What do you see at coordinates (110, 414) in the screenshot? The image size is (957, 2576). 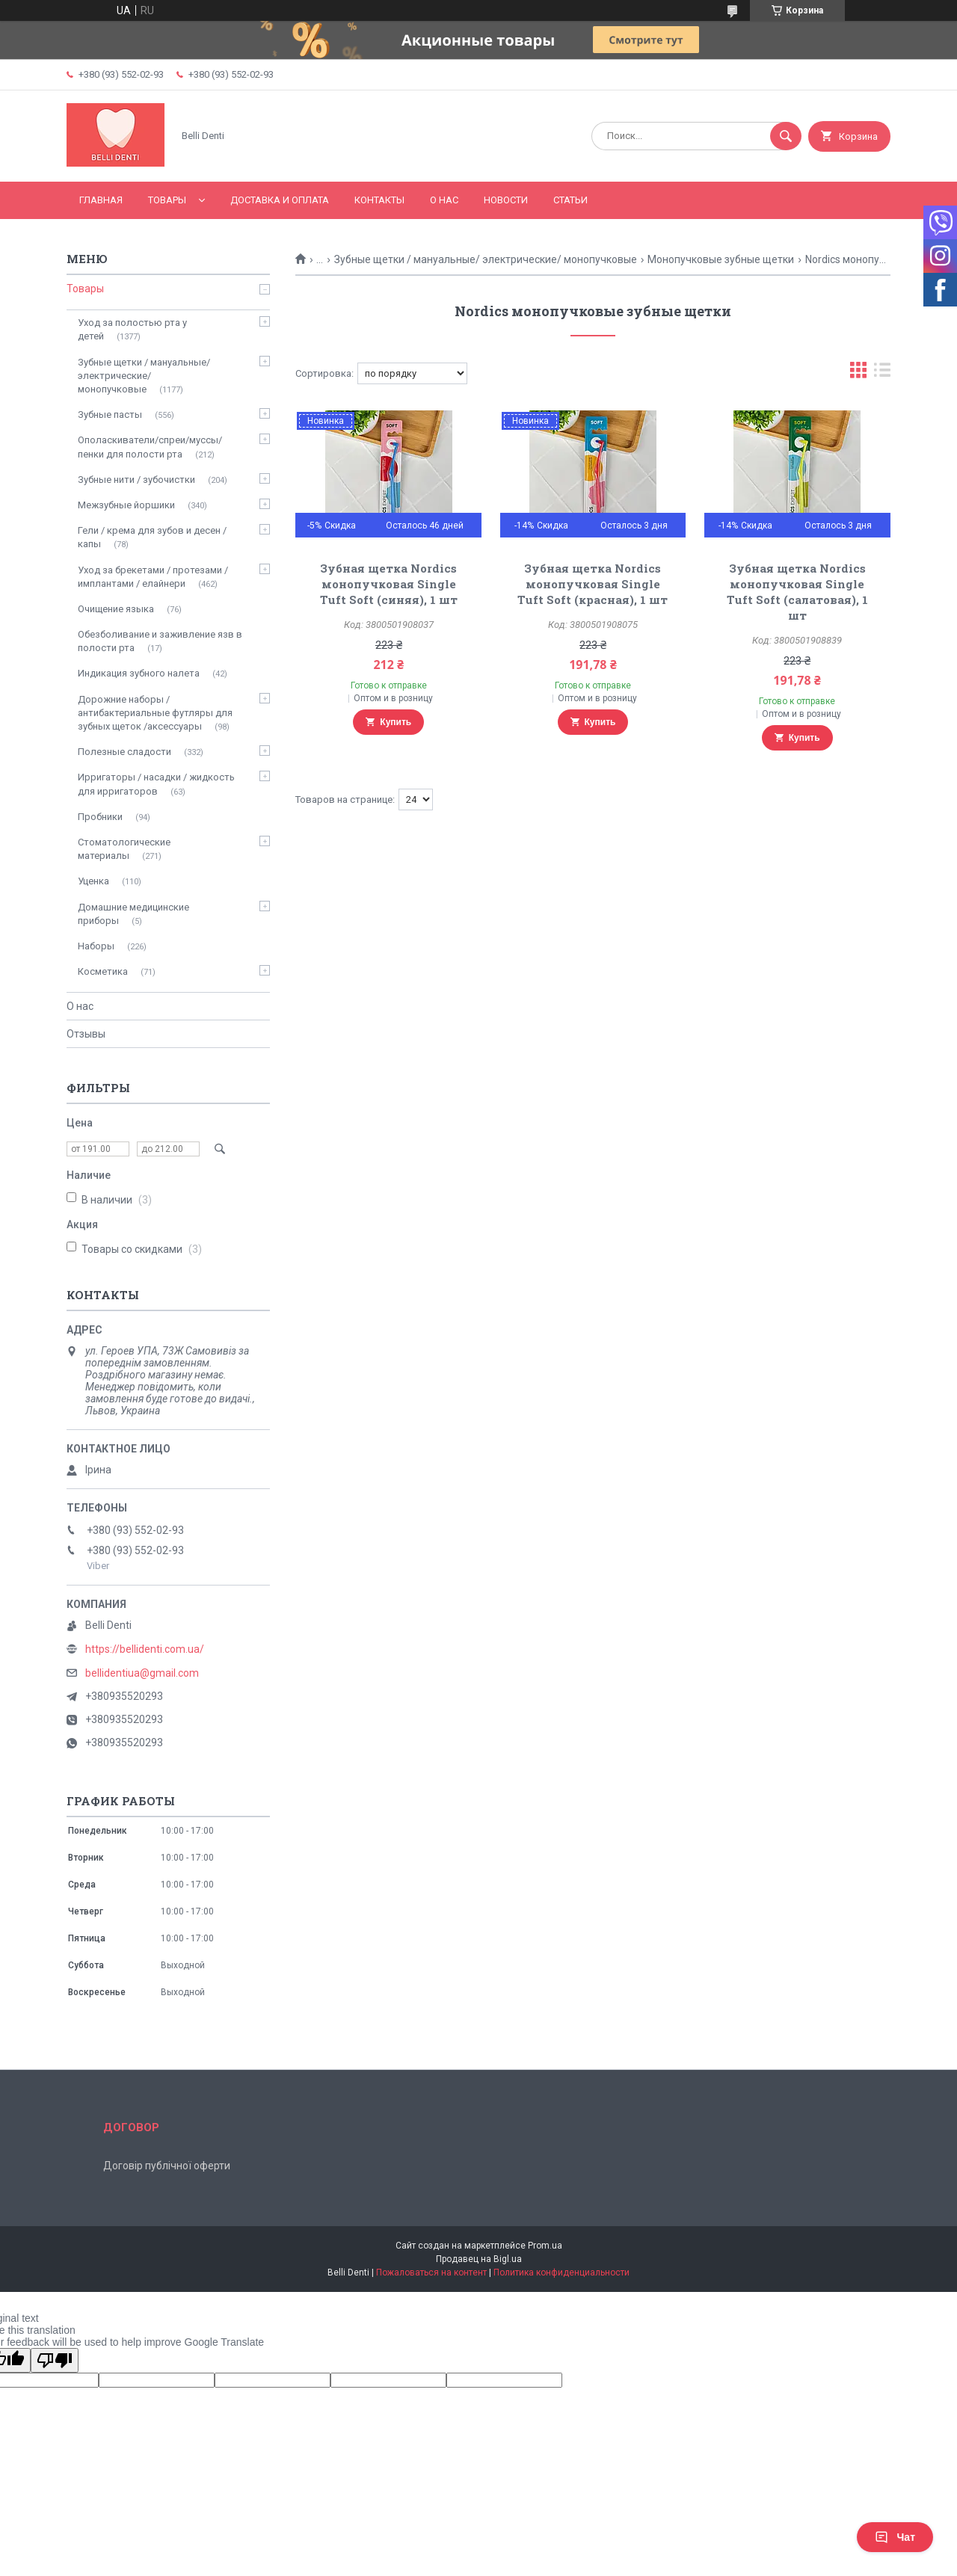 I see `Зубные пасты` at bounding box center [110, 414].